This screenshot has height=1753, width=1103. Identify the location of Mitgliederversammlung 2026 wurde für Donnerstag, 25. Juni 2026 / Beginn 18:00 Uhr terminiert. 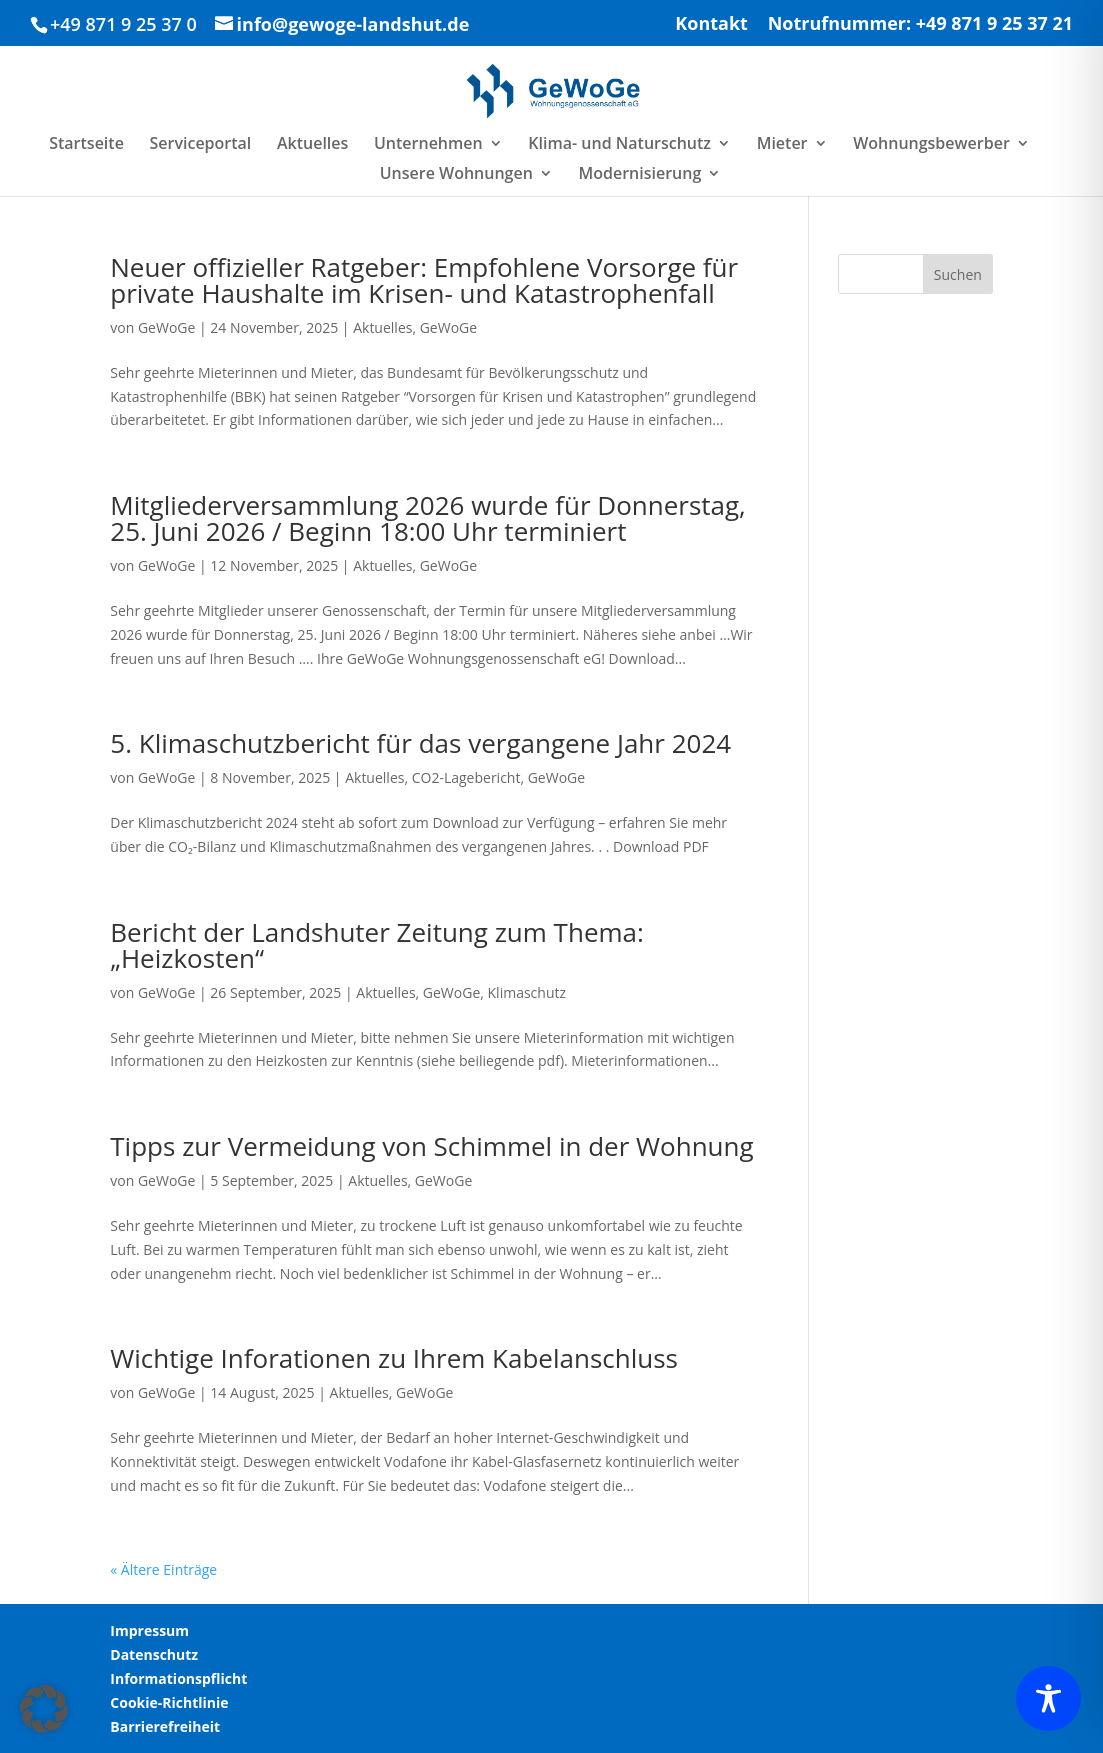
(428, 518).